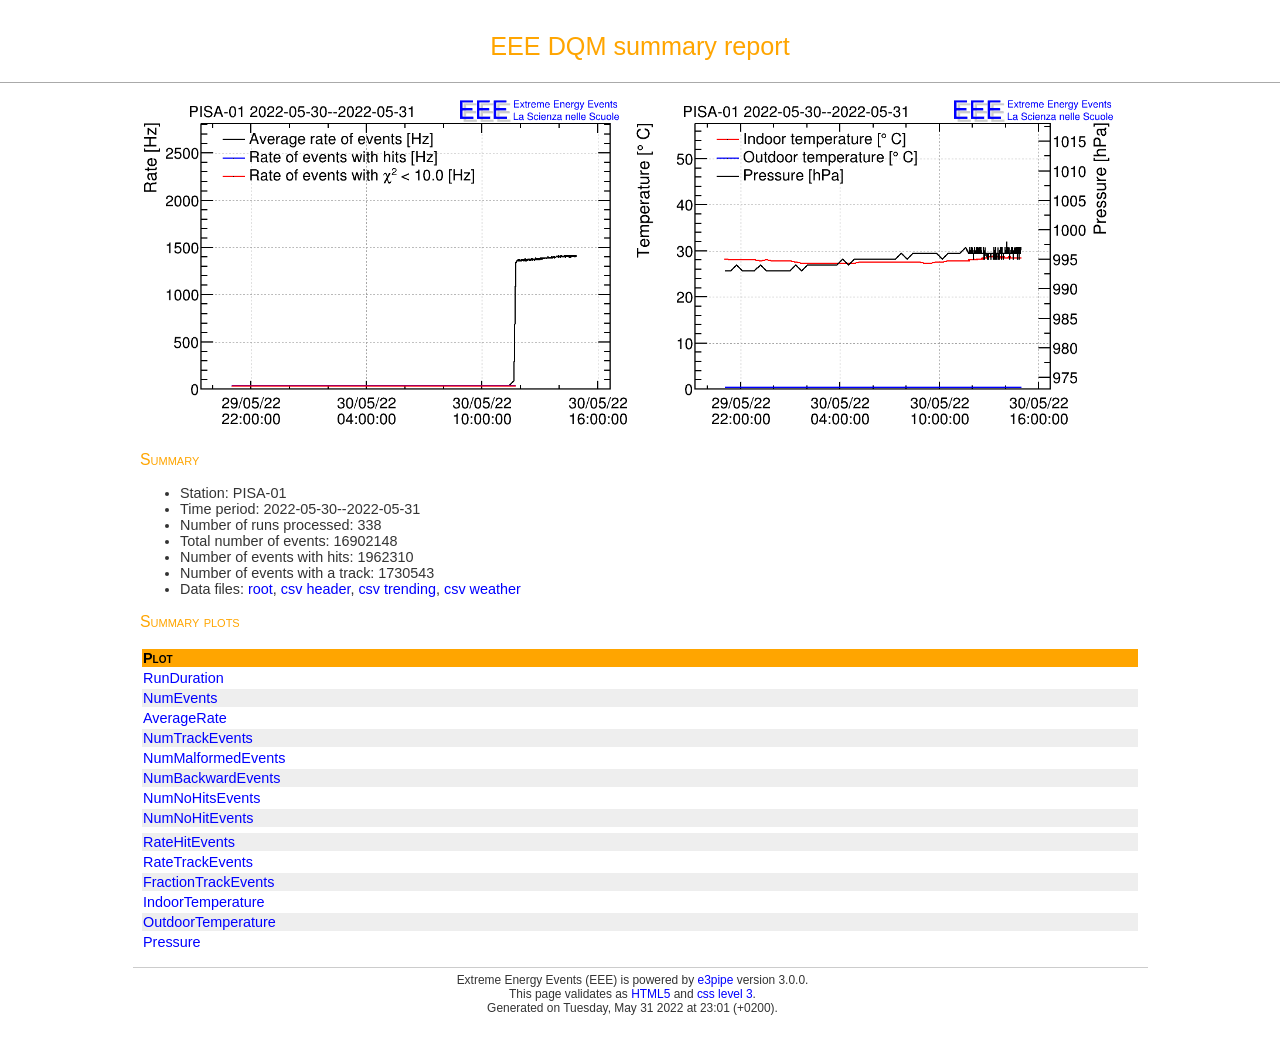  What do you see at coordinates (198, 862) in the screenshot?
I see `RateTrackEvents` at bounding box center [198, 862].